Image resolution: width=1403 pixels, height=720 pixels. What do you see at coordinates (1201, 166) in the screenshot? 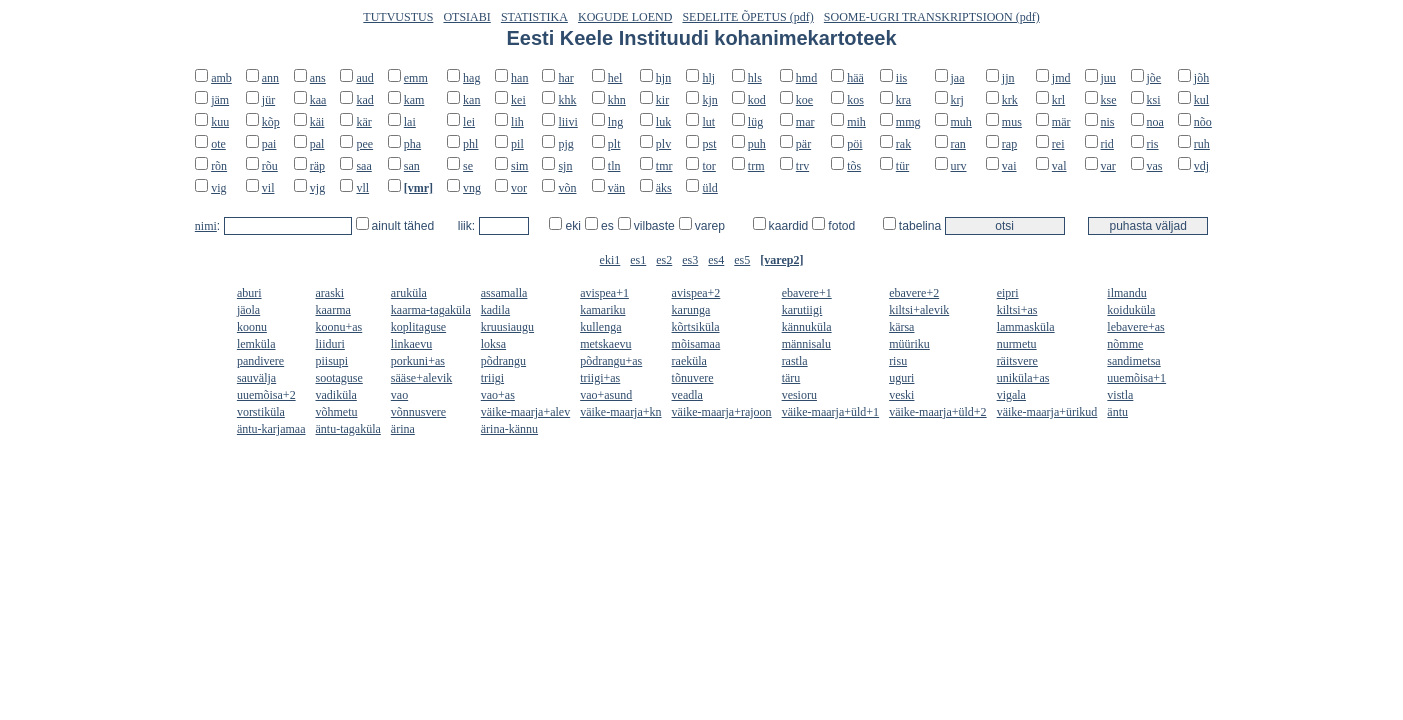
I see `vdj` at bounding box center [1201, 166].